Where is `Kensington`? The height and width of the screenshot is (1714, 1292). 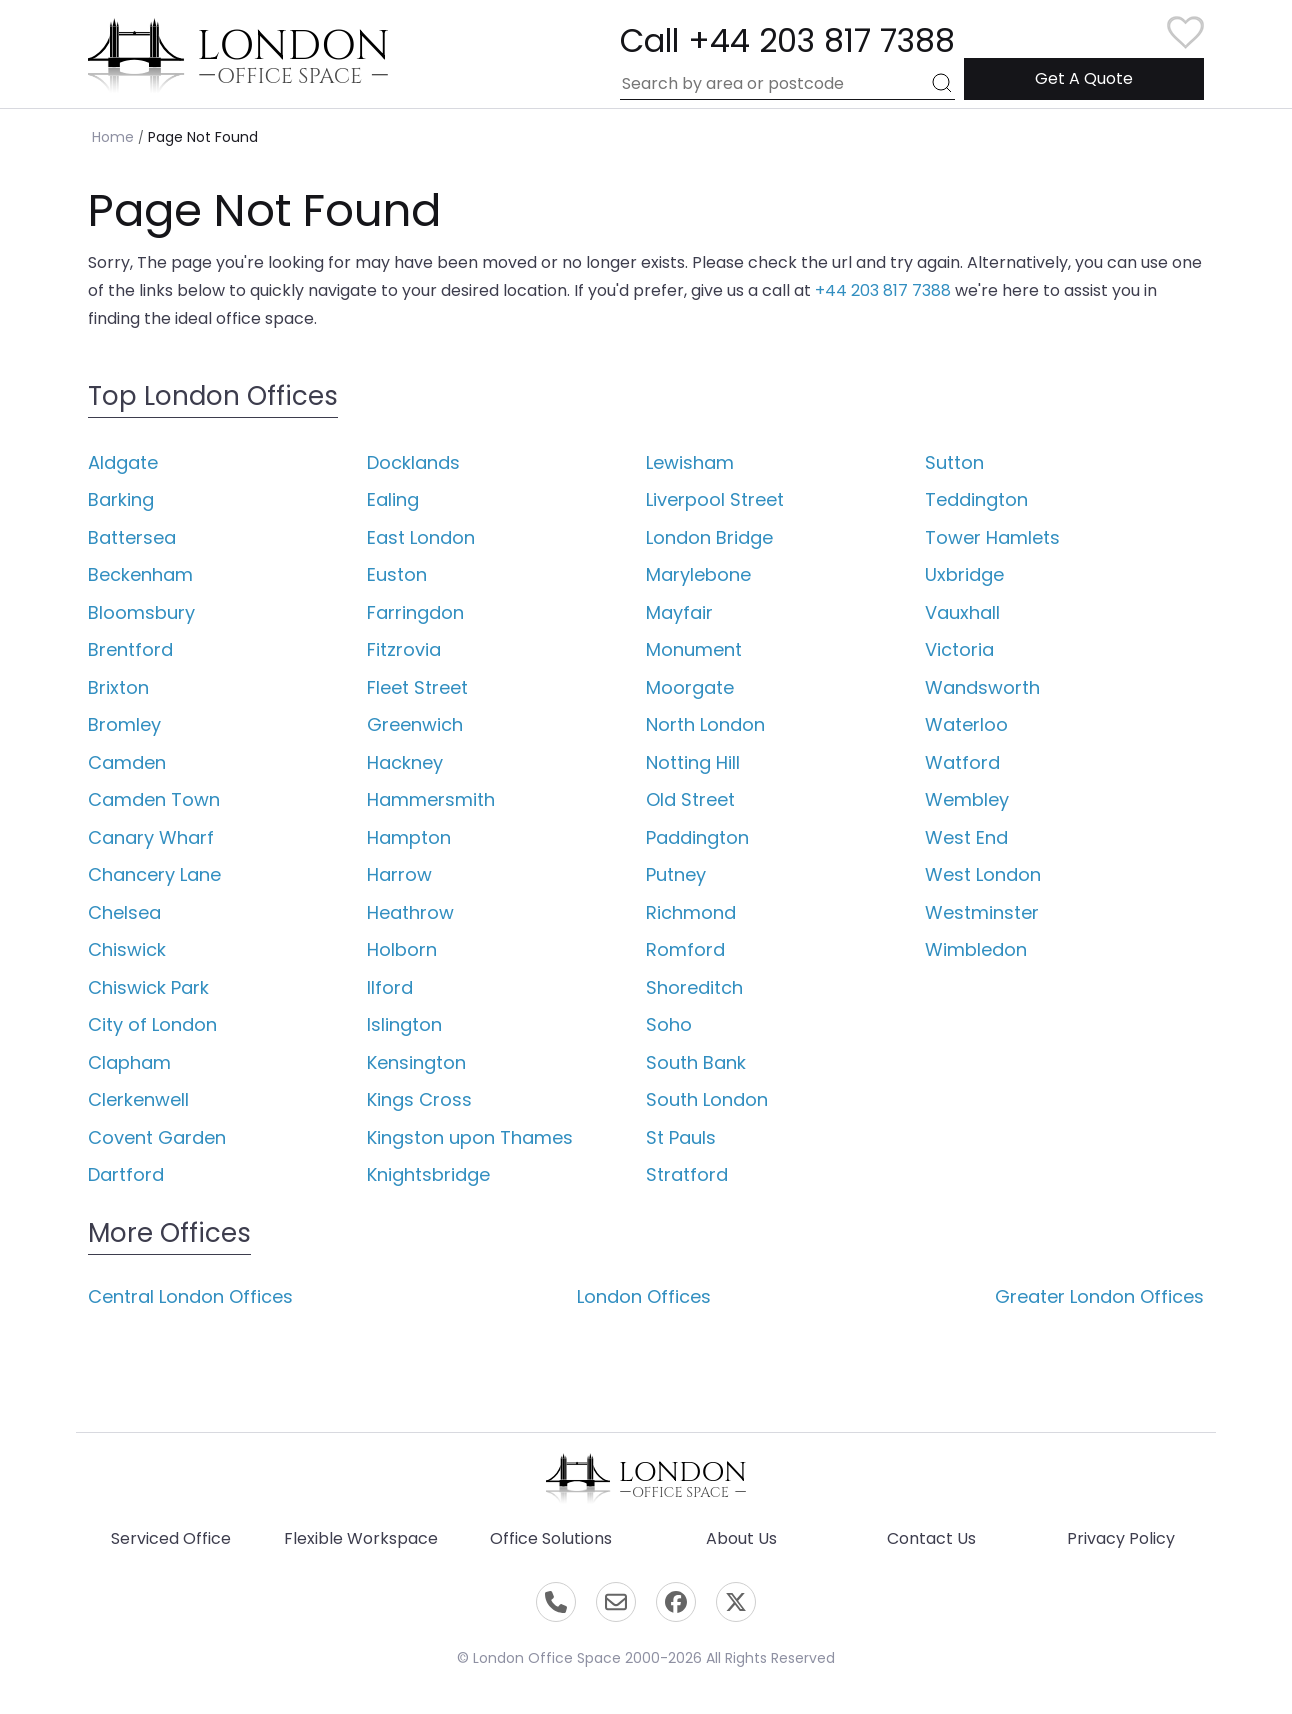 Kensington is located at coordinates (416, 1062).